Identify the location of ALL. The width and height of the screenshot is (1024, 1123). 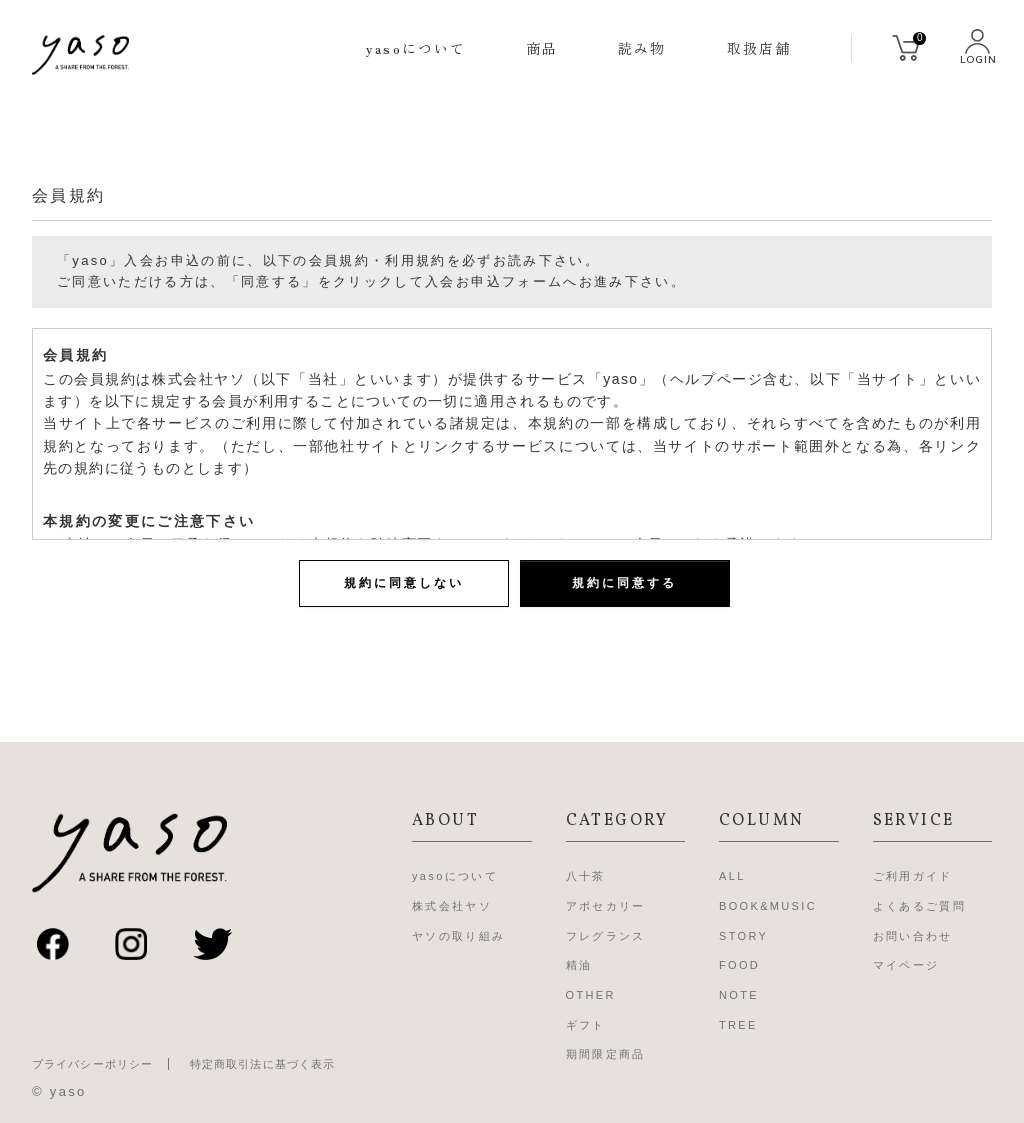
(732, 876).